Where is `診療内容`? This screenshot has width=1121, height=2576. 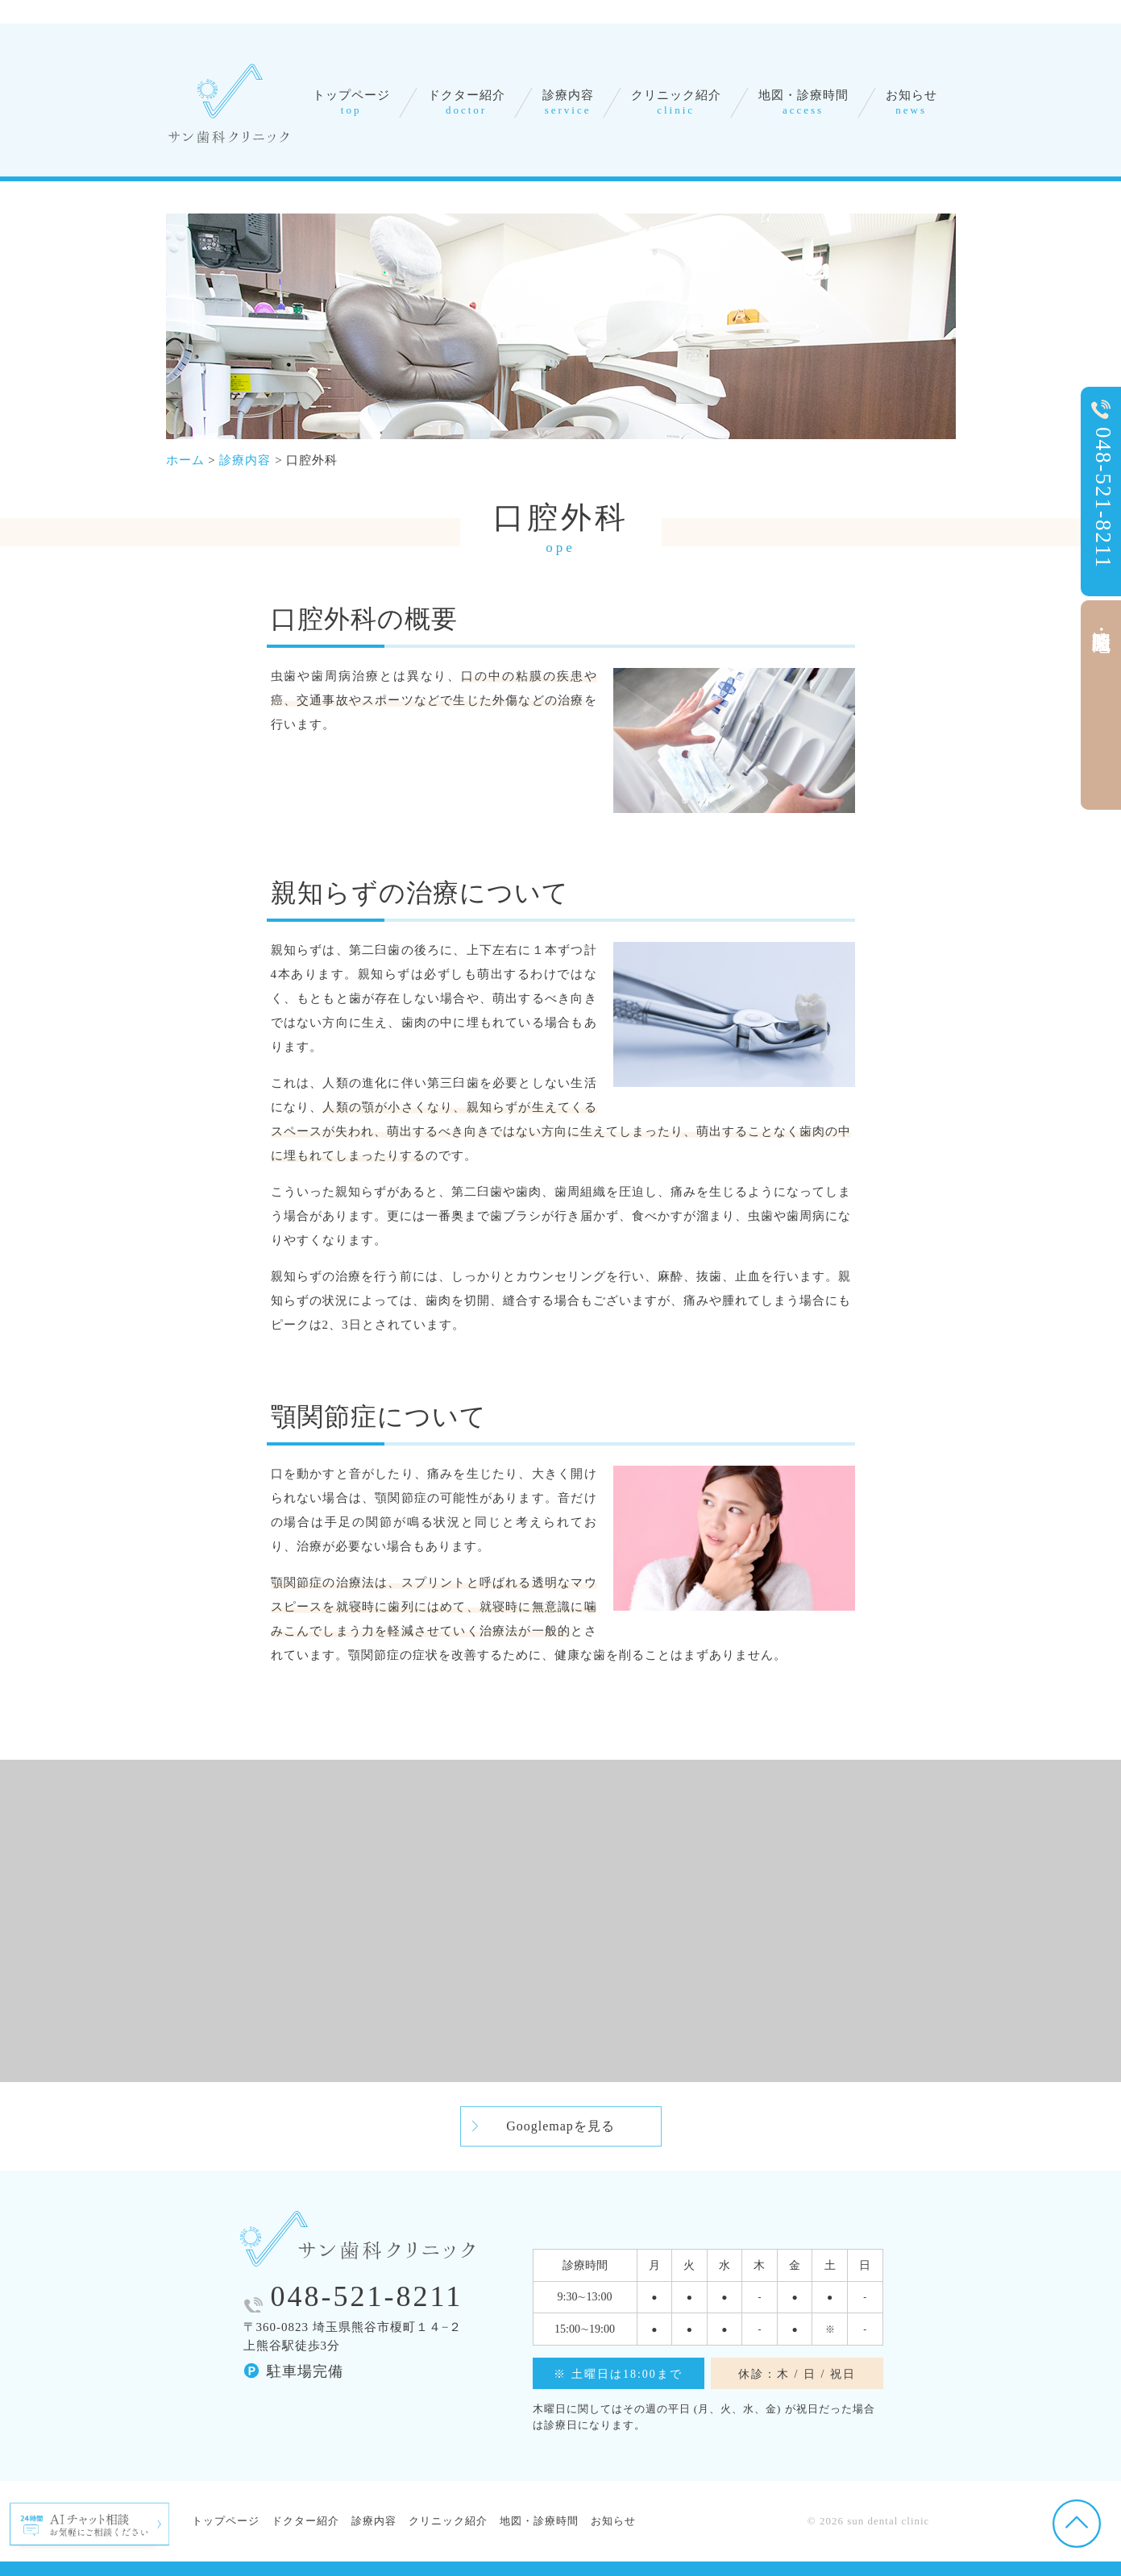 診療内容 is located at coordinates (567, 102).